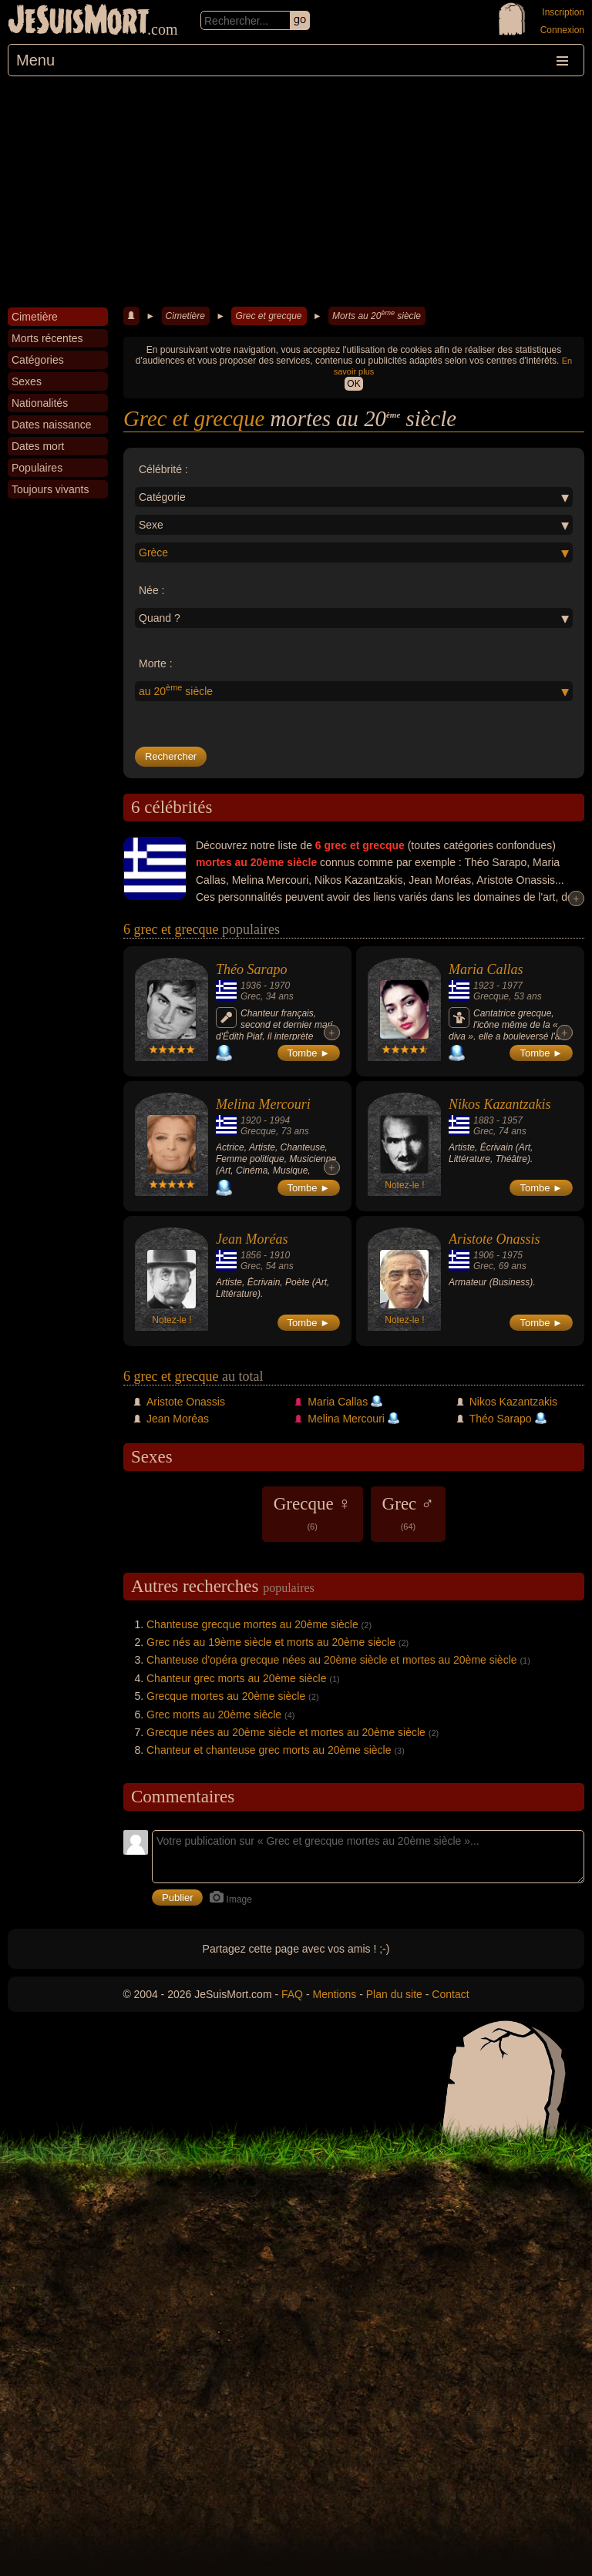  What do you see at coordinates (353, 383) in the screenshot?
I see `OK` at bounding box center [353, 383].